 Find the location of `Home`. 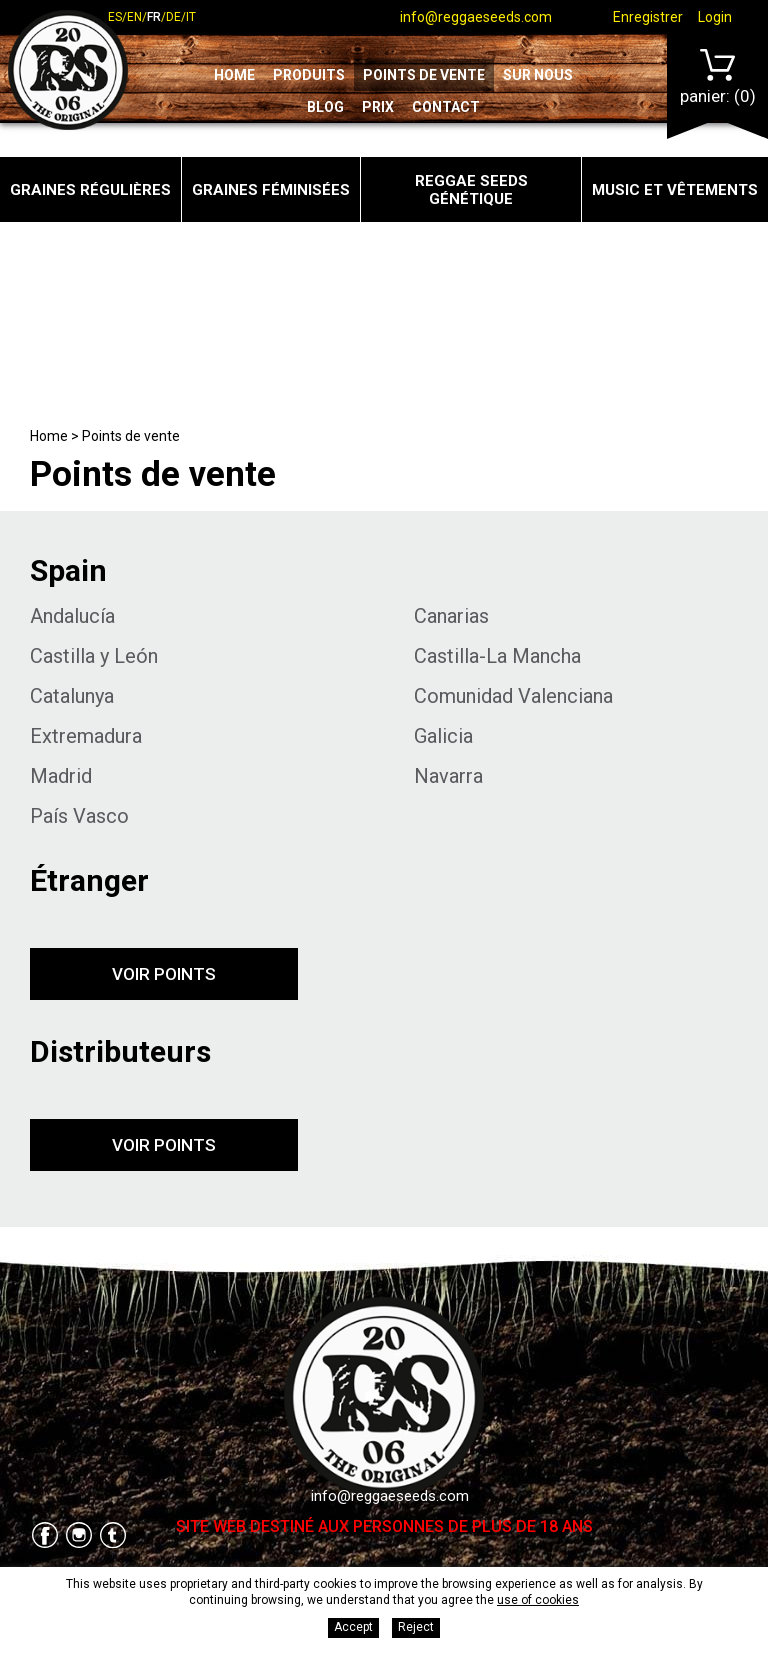

Home is located at coordinates (234, 75).